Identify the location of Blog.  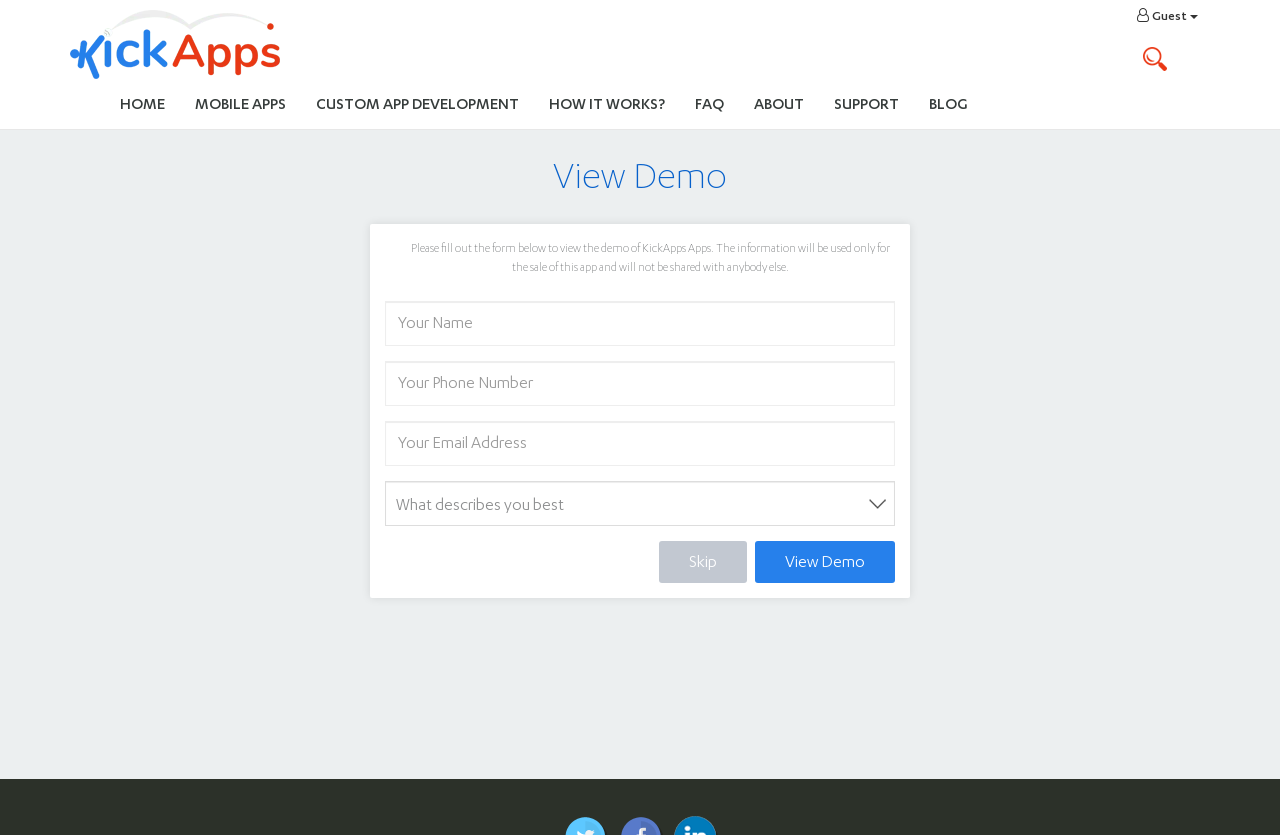
(948, 103).